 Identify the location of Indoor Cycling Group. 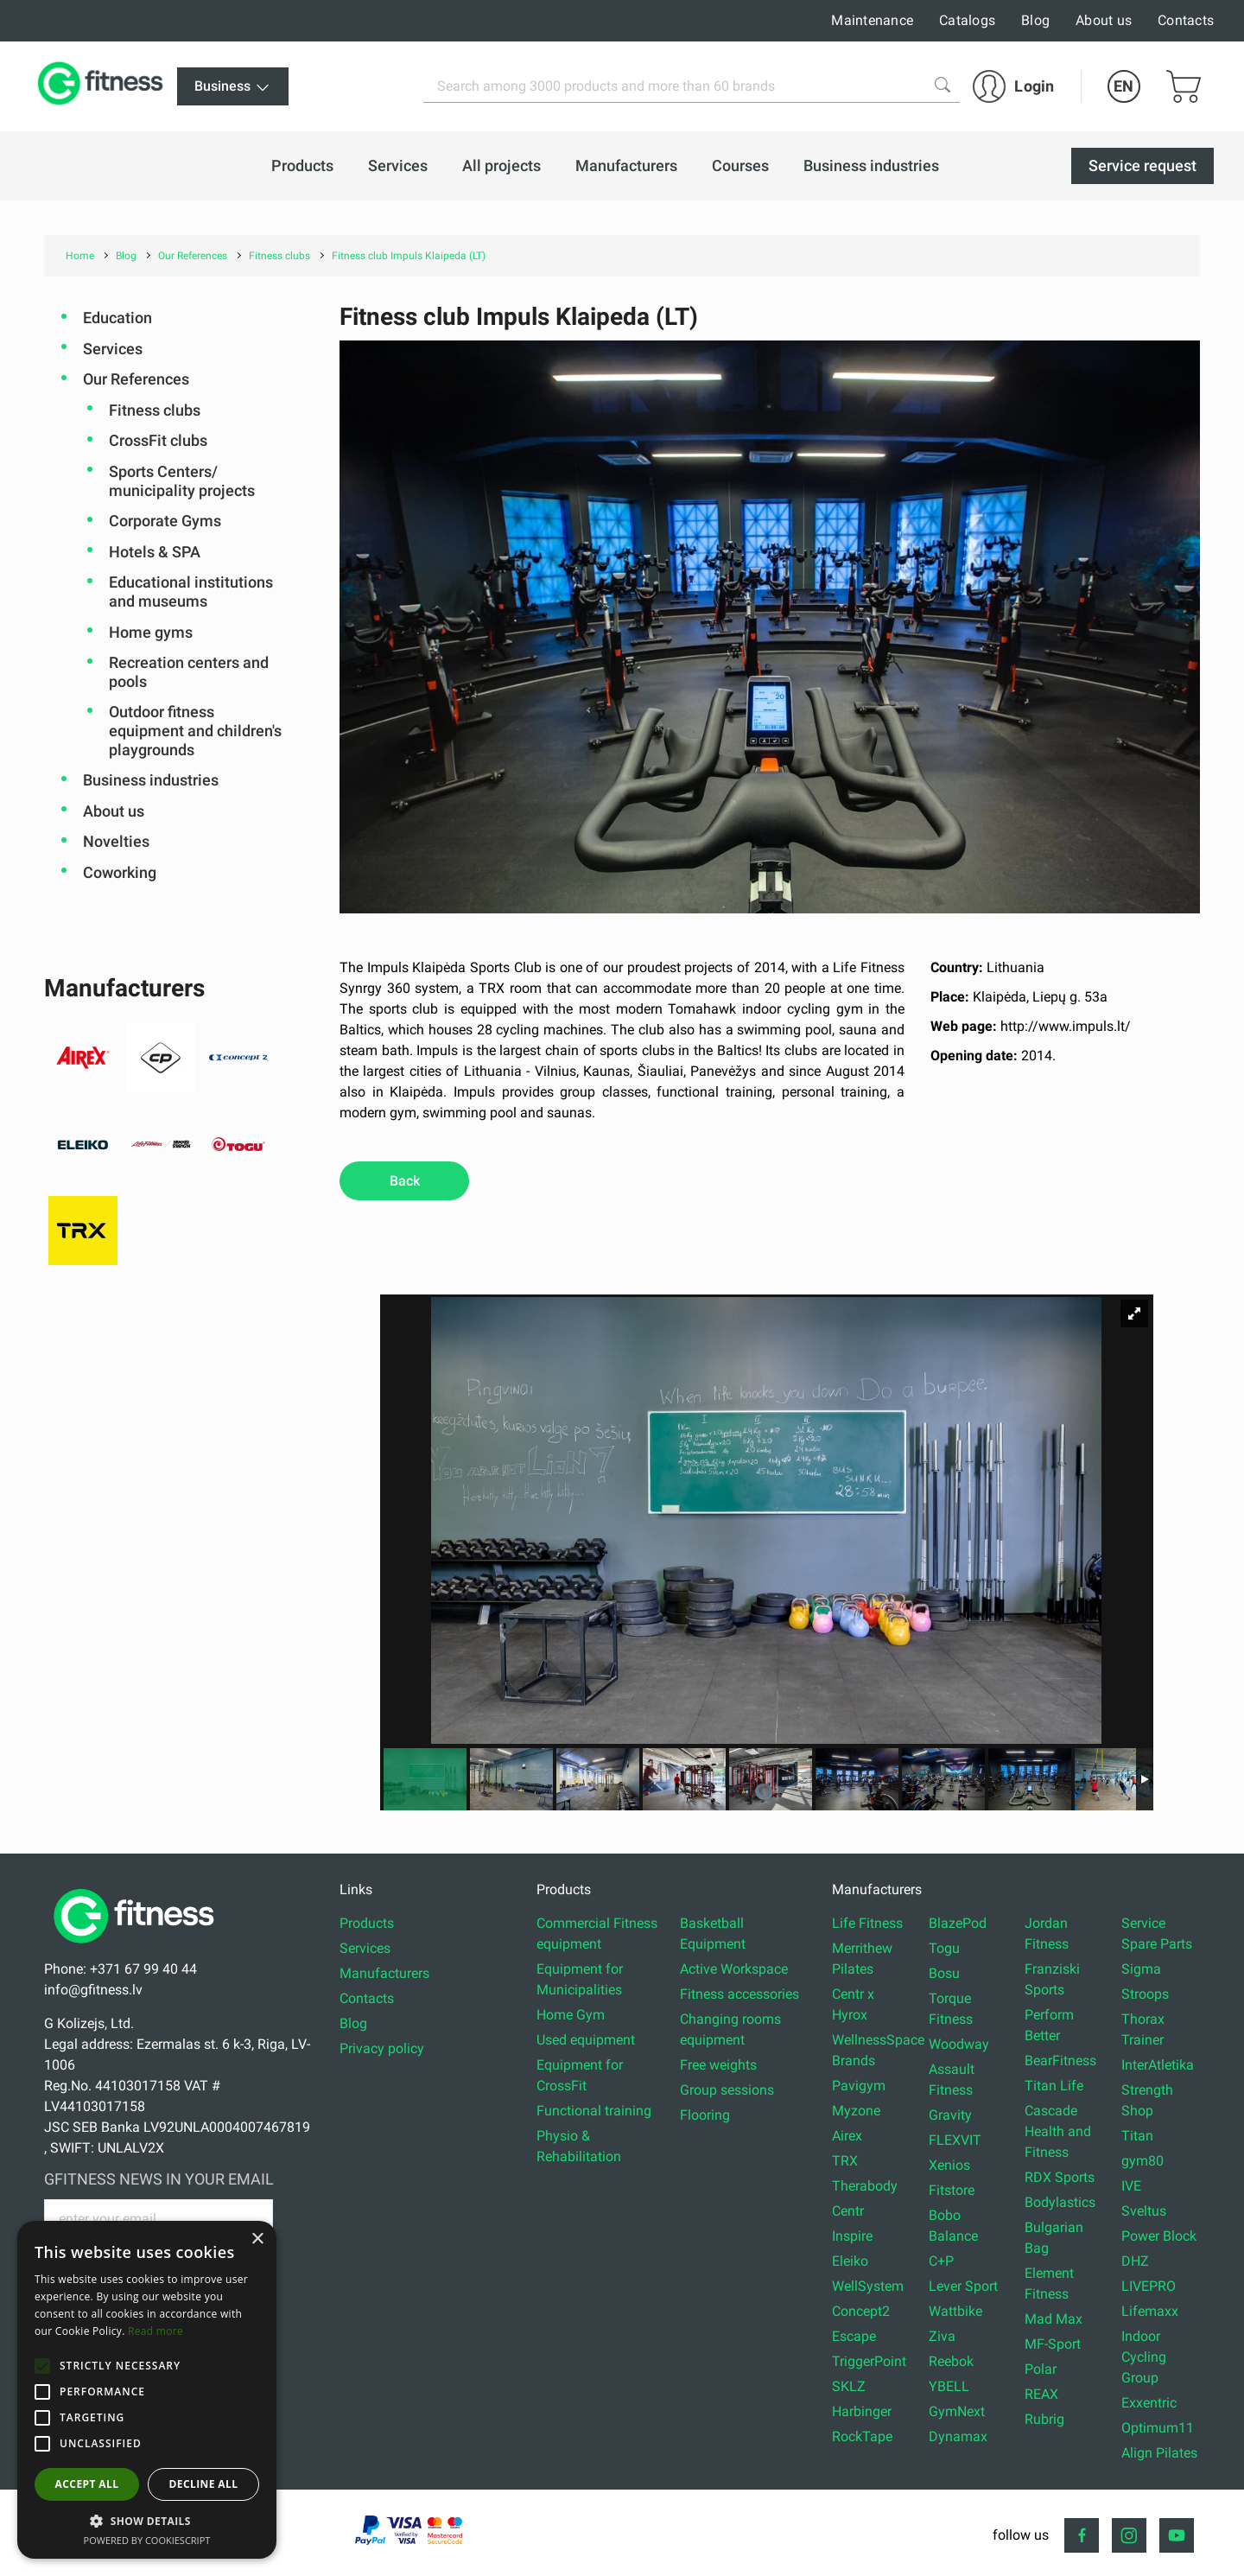
(1143, 2357).